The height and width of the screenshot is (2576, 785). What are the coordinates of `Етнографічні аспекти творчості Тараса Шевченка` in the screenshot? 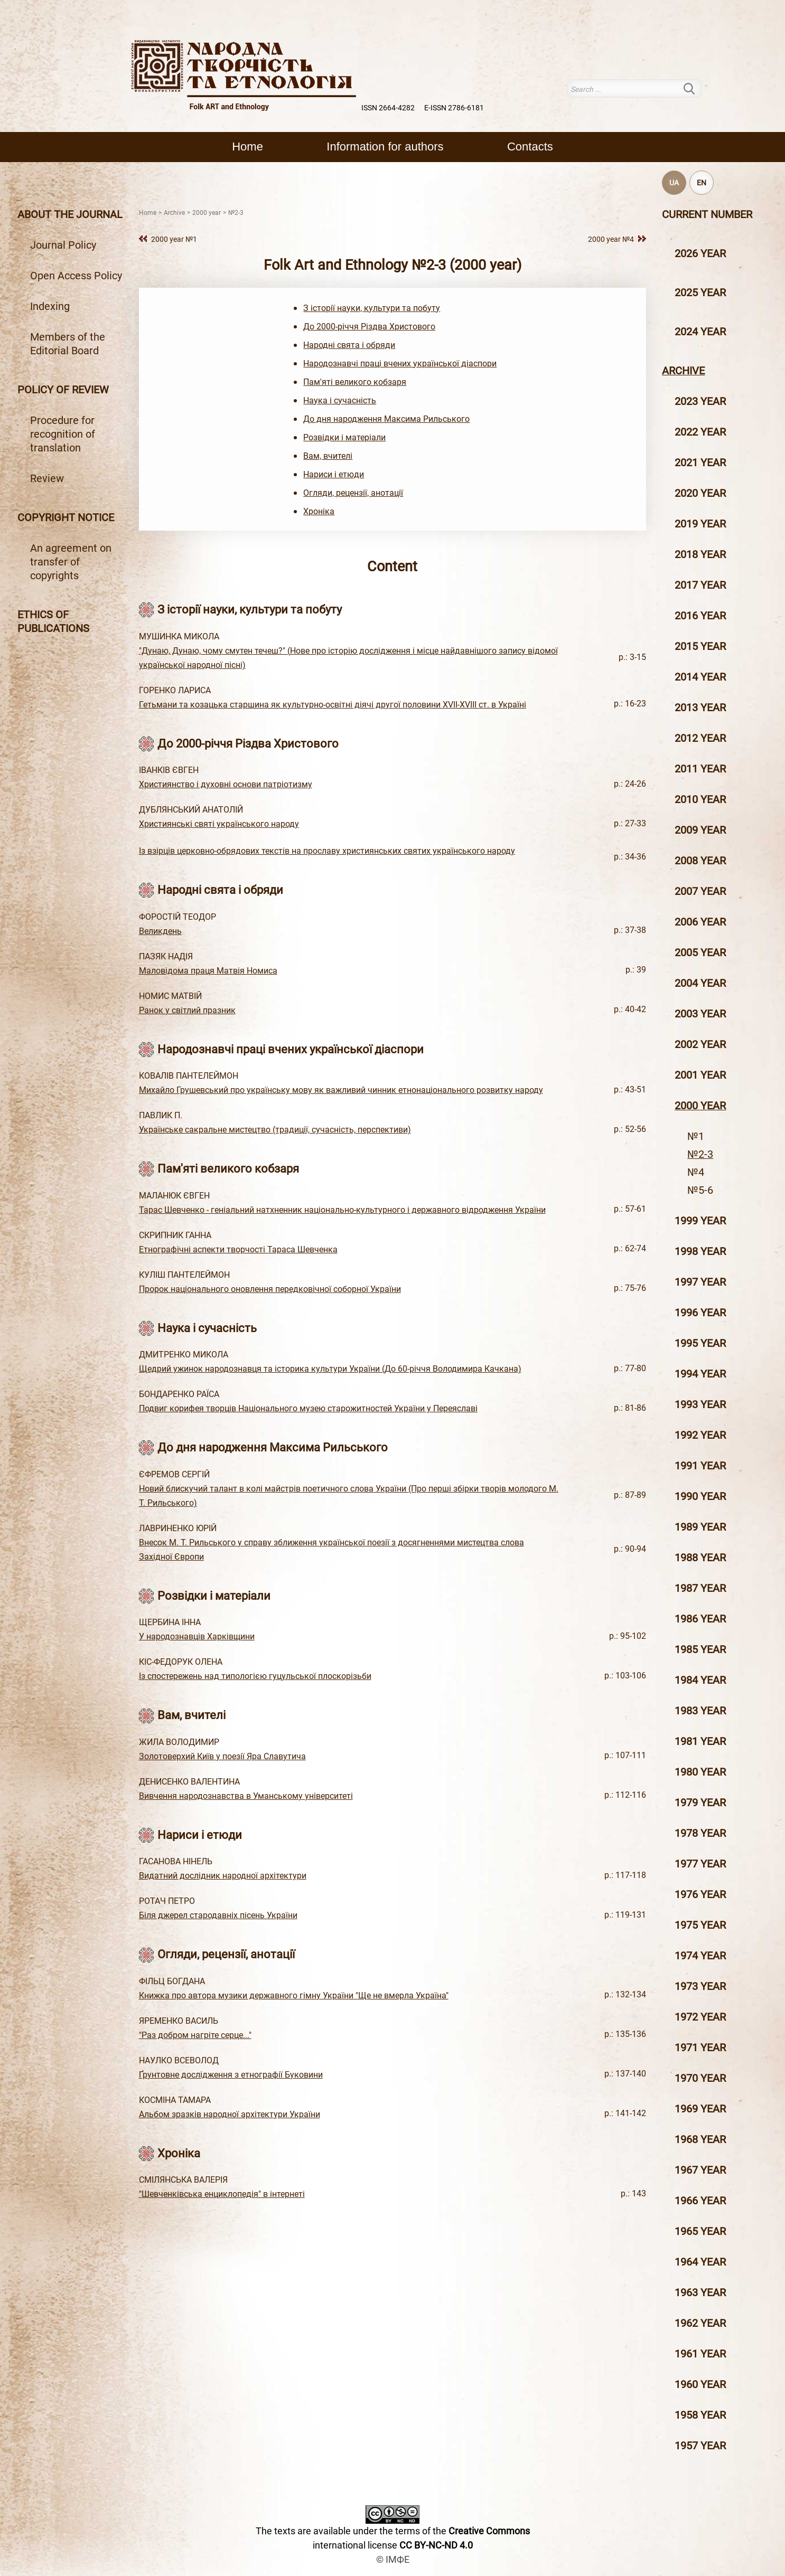 It's located at (238, 1249).